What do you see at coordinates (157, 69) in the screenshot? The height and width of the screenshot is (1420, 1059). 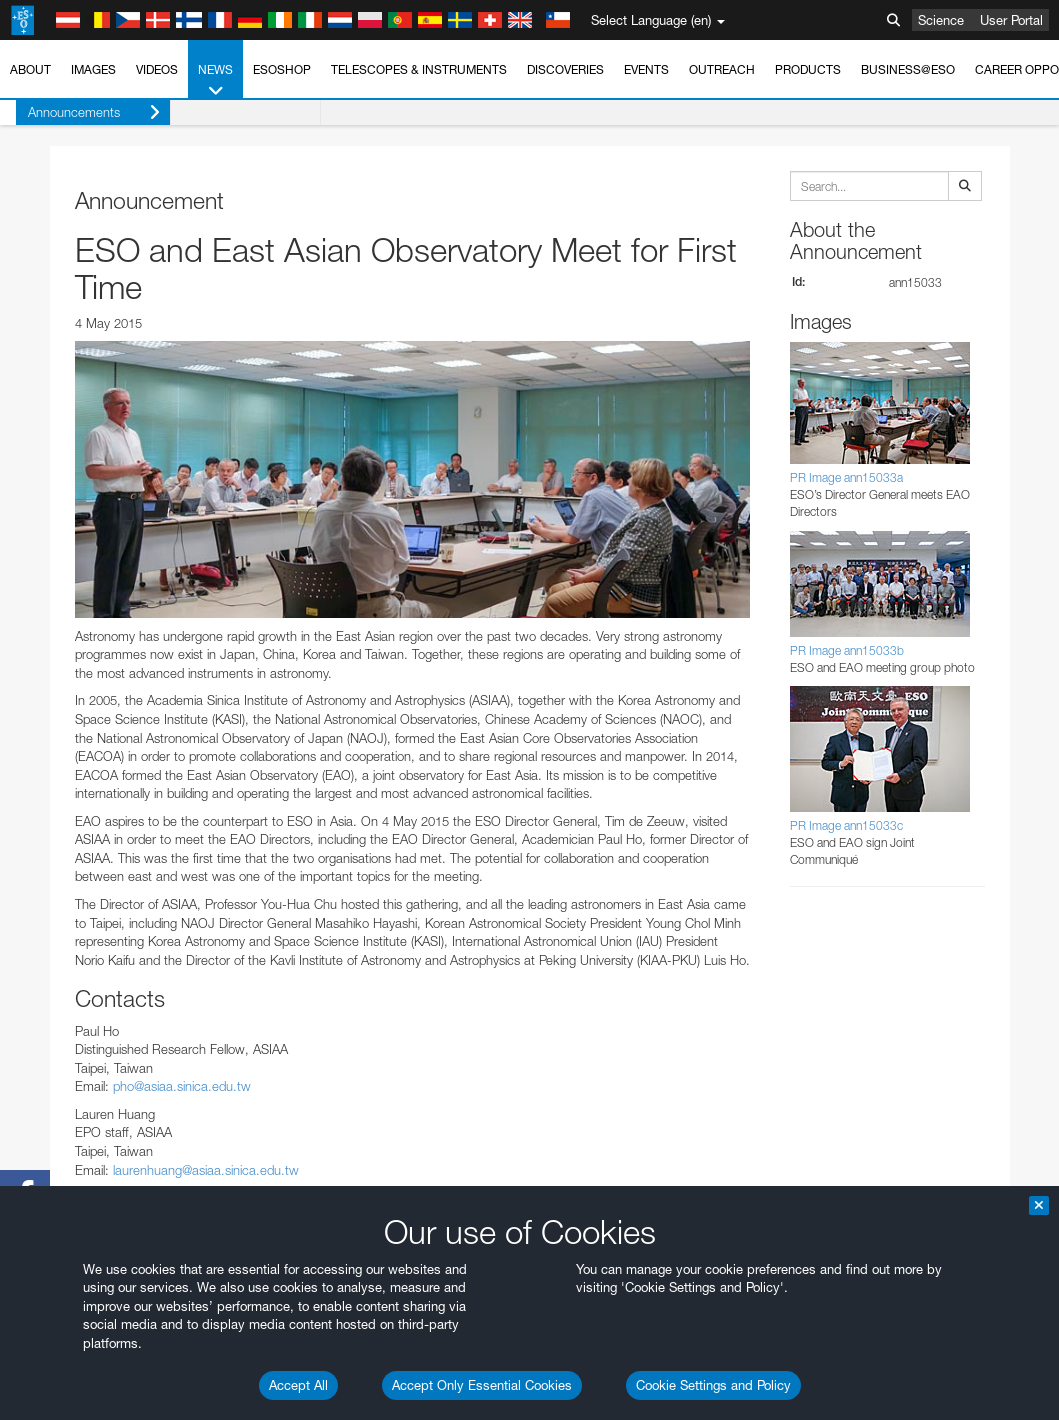 I see `Videos` at bounding box center [157, 69].